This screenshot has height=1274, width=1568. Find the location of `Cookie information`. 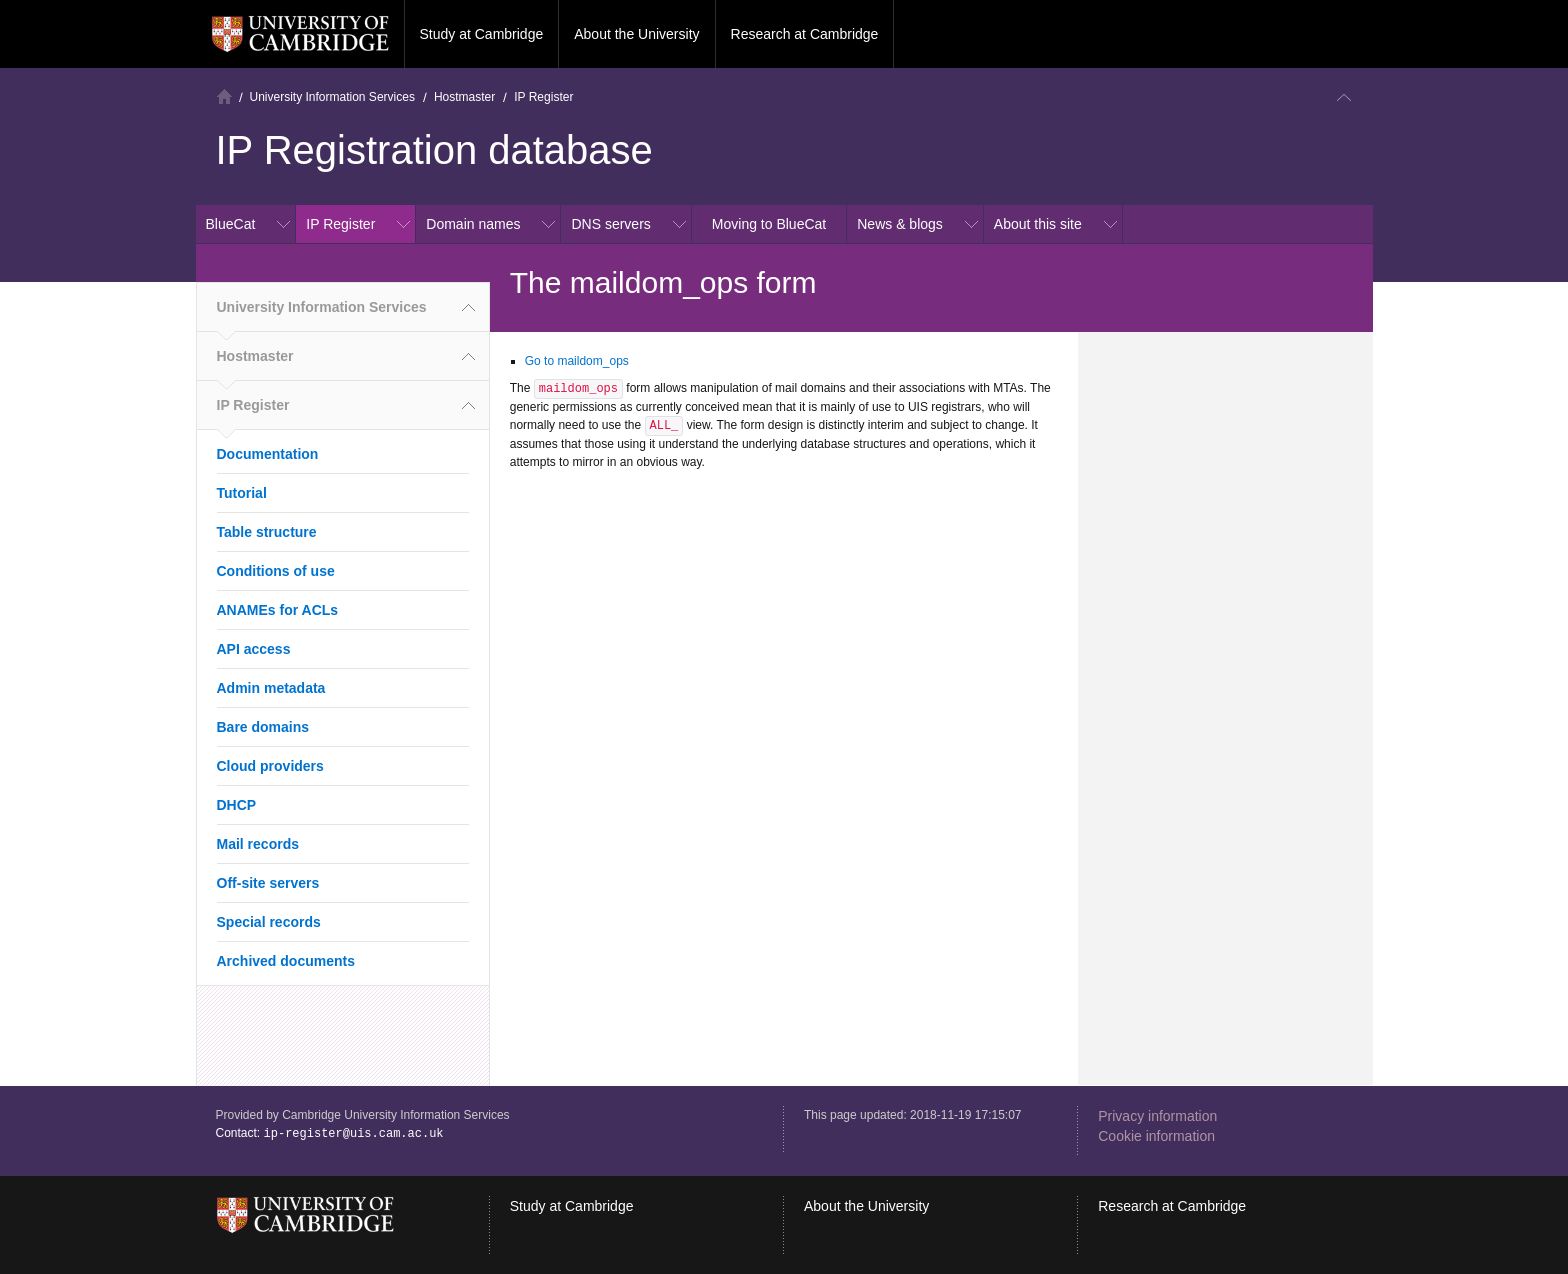

Cookie information is located at coordinates (1156, 1136).